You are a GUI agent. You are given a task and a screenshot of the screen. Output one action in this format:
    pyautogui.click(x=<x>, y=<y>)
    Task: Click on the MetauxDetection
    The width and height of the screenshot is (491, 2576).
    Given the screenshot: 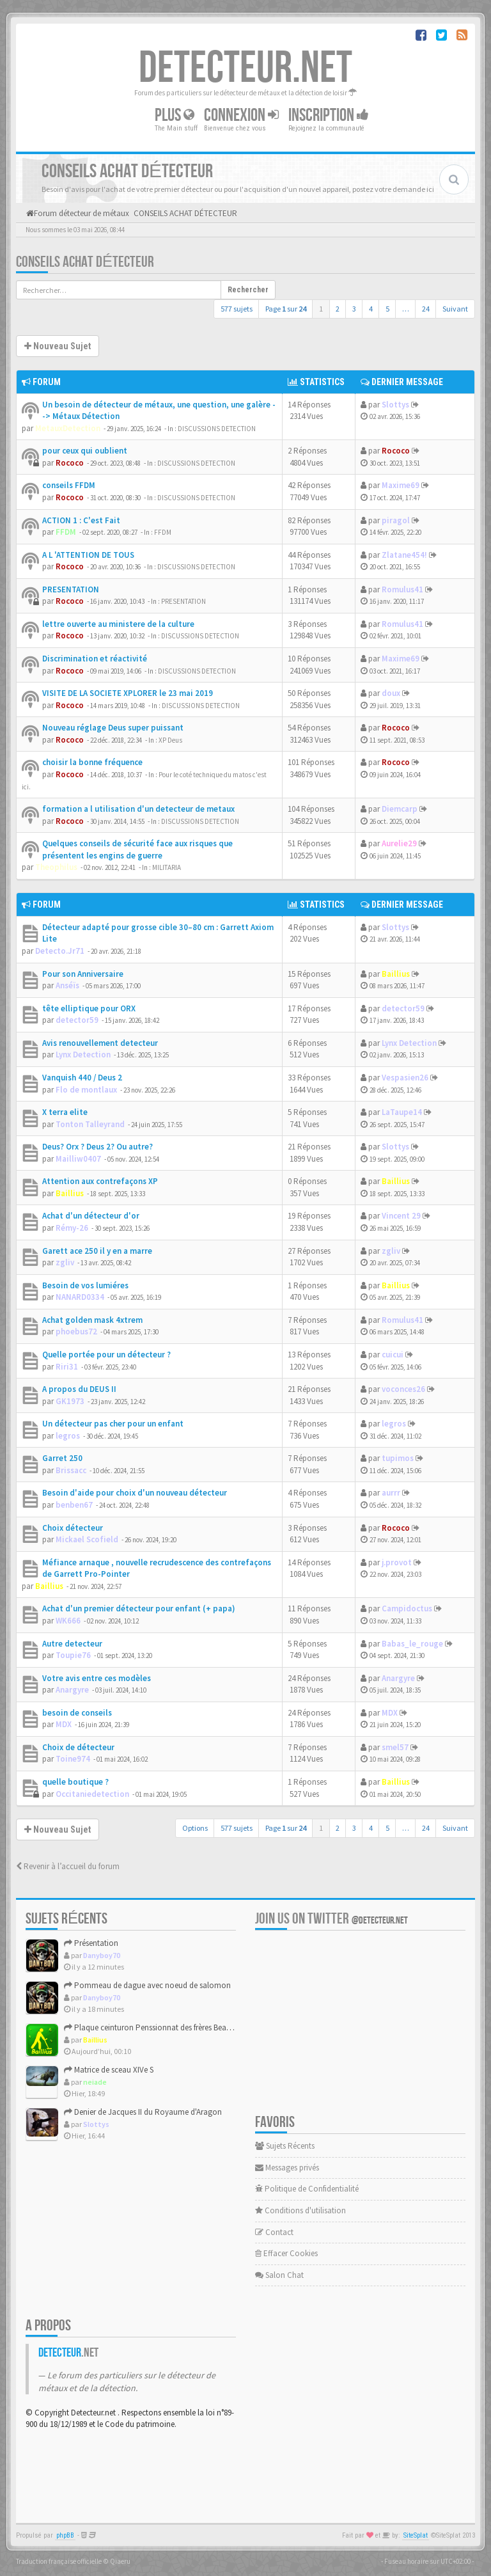 What is the action you would take?
    pyautogui.click(x=67, y=428)
    